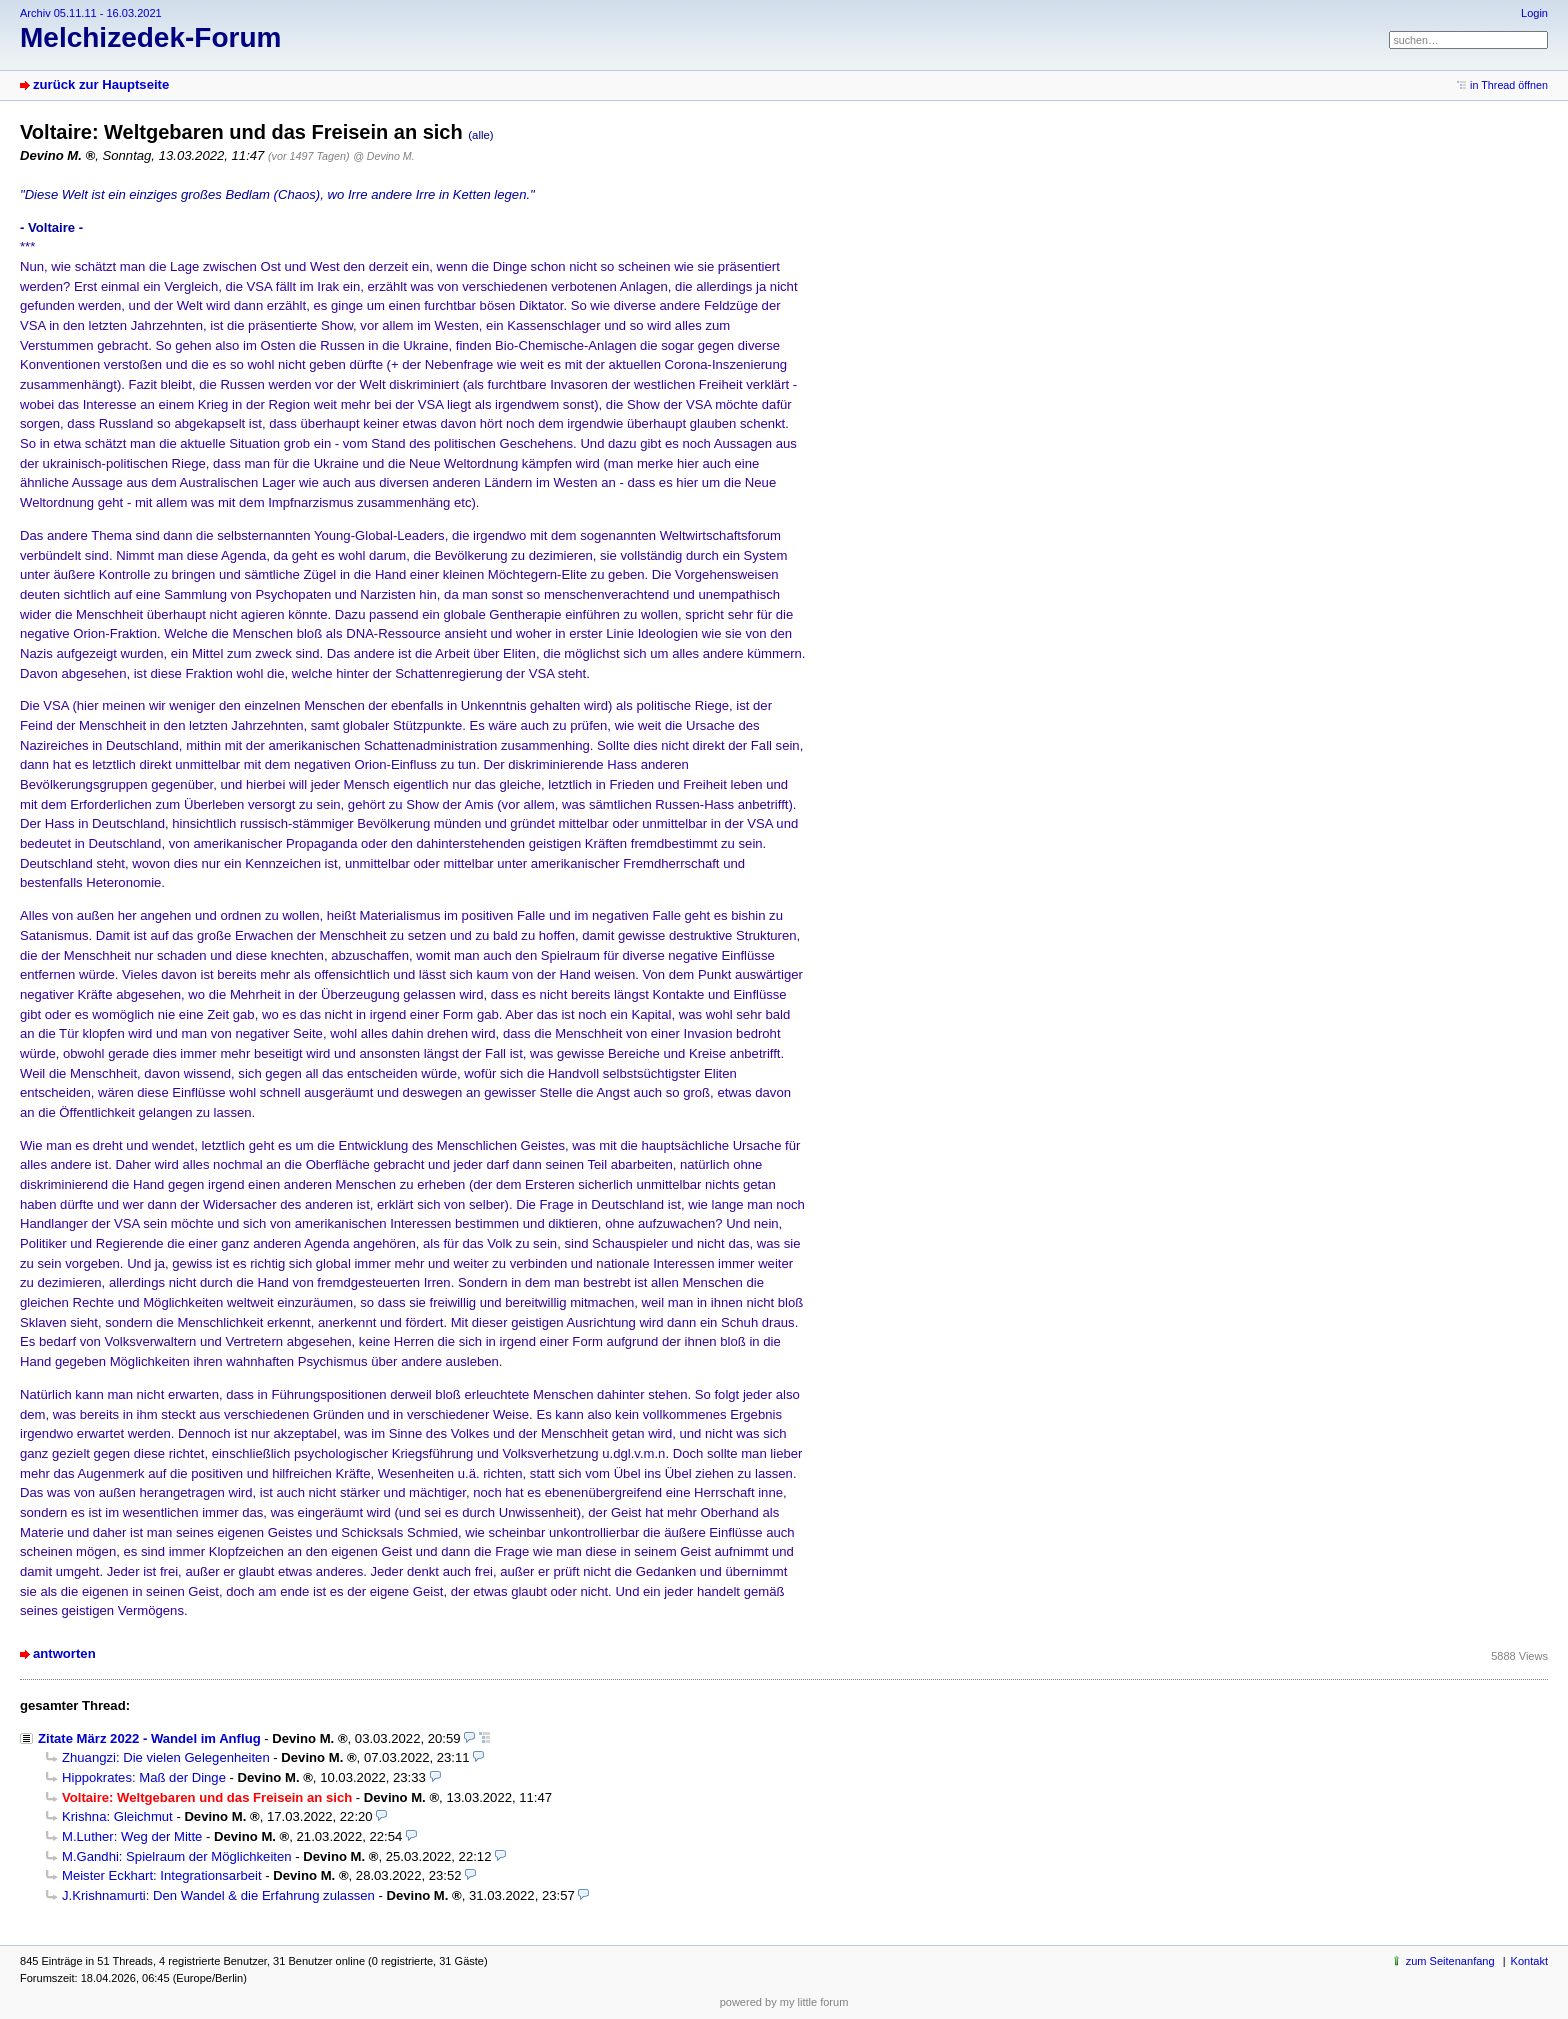 This screenshot has width=1568, height=2019. What do you see at coordinates (218, 1895) in the screenshot?
I see `J.Krishnamurti: Den Wandel & die Erfahrung zulassen` at bounding box center [218, 1895].